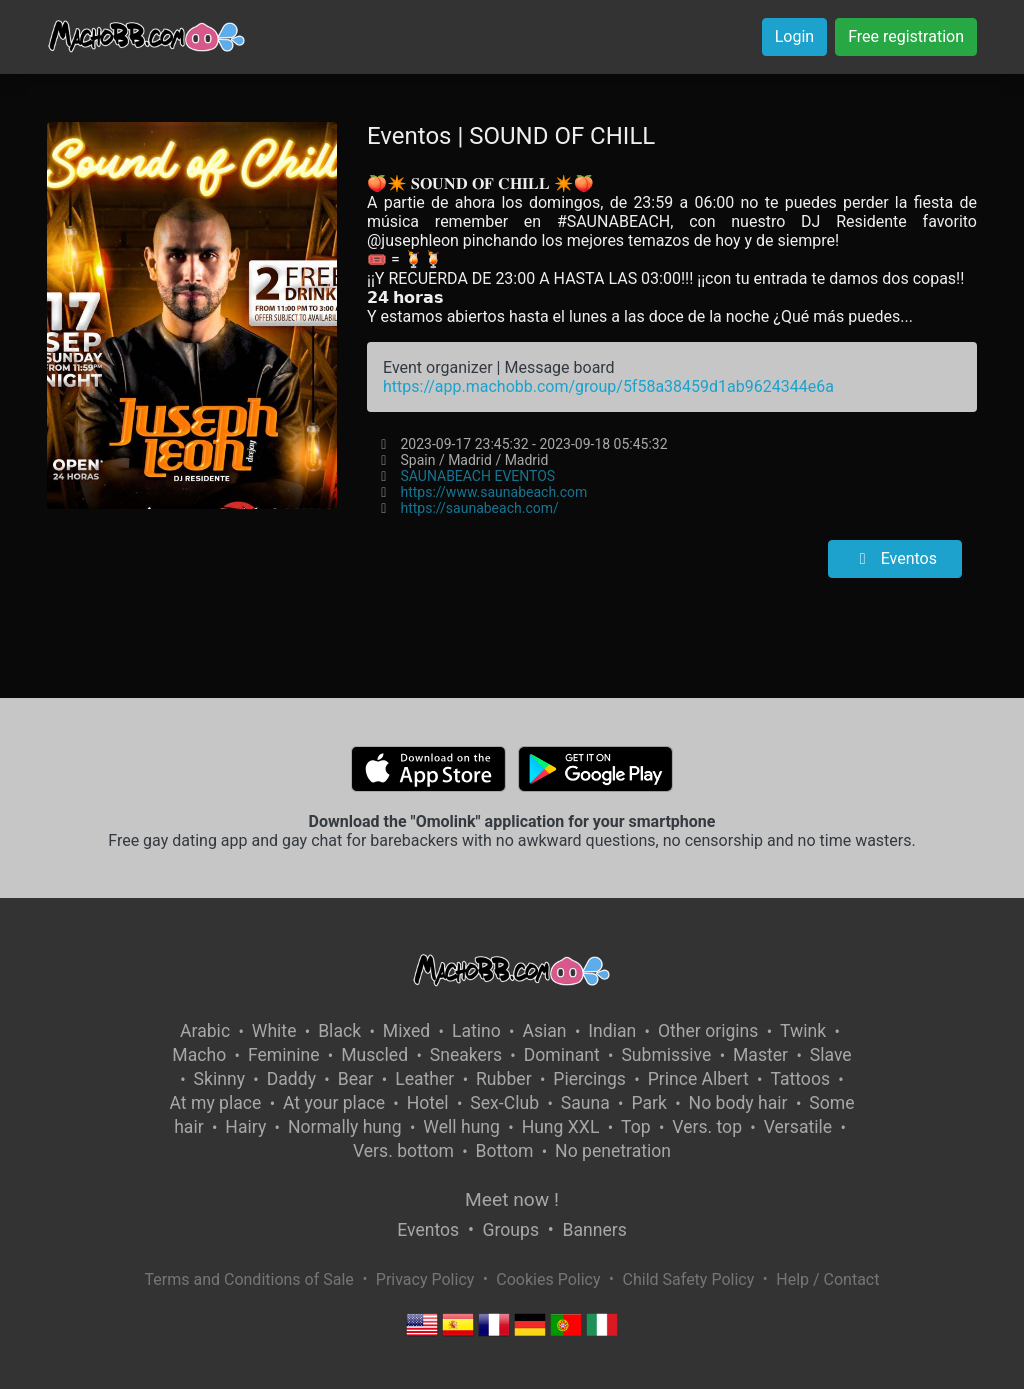  I want to click on Submissive, so click(666, 1055).